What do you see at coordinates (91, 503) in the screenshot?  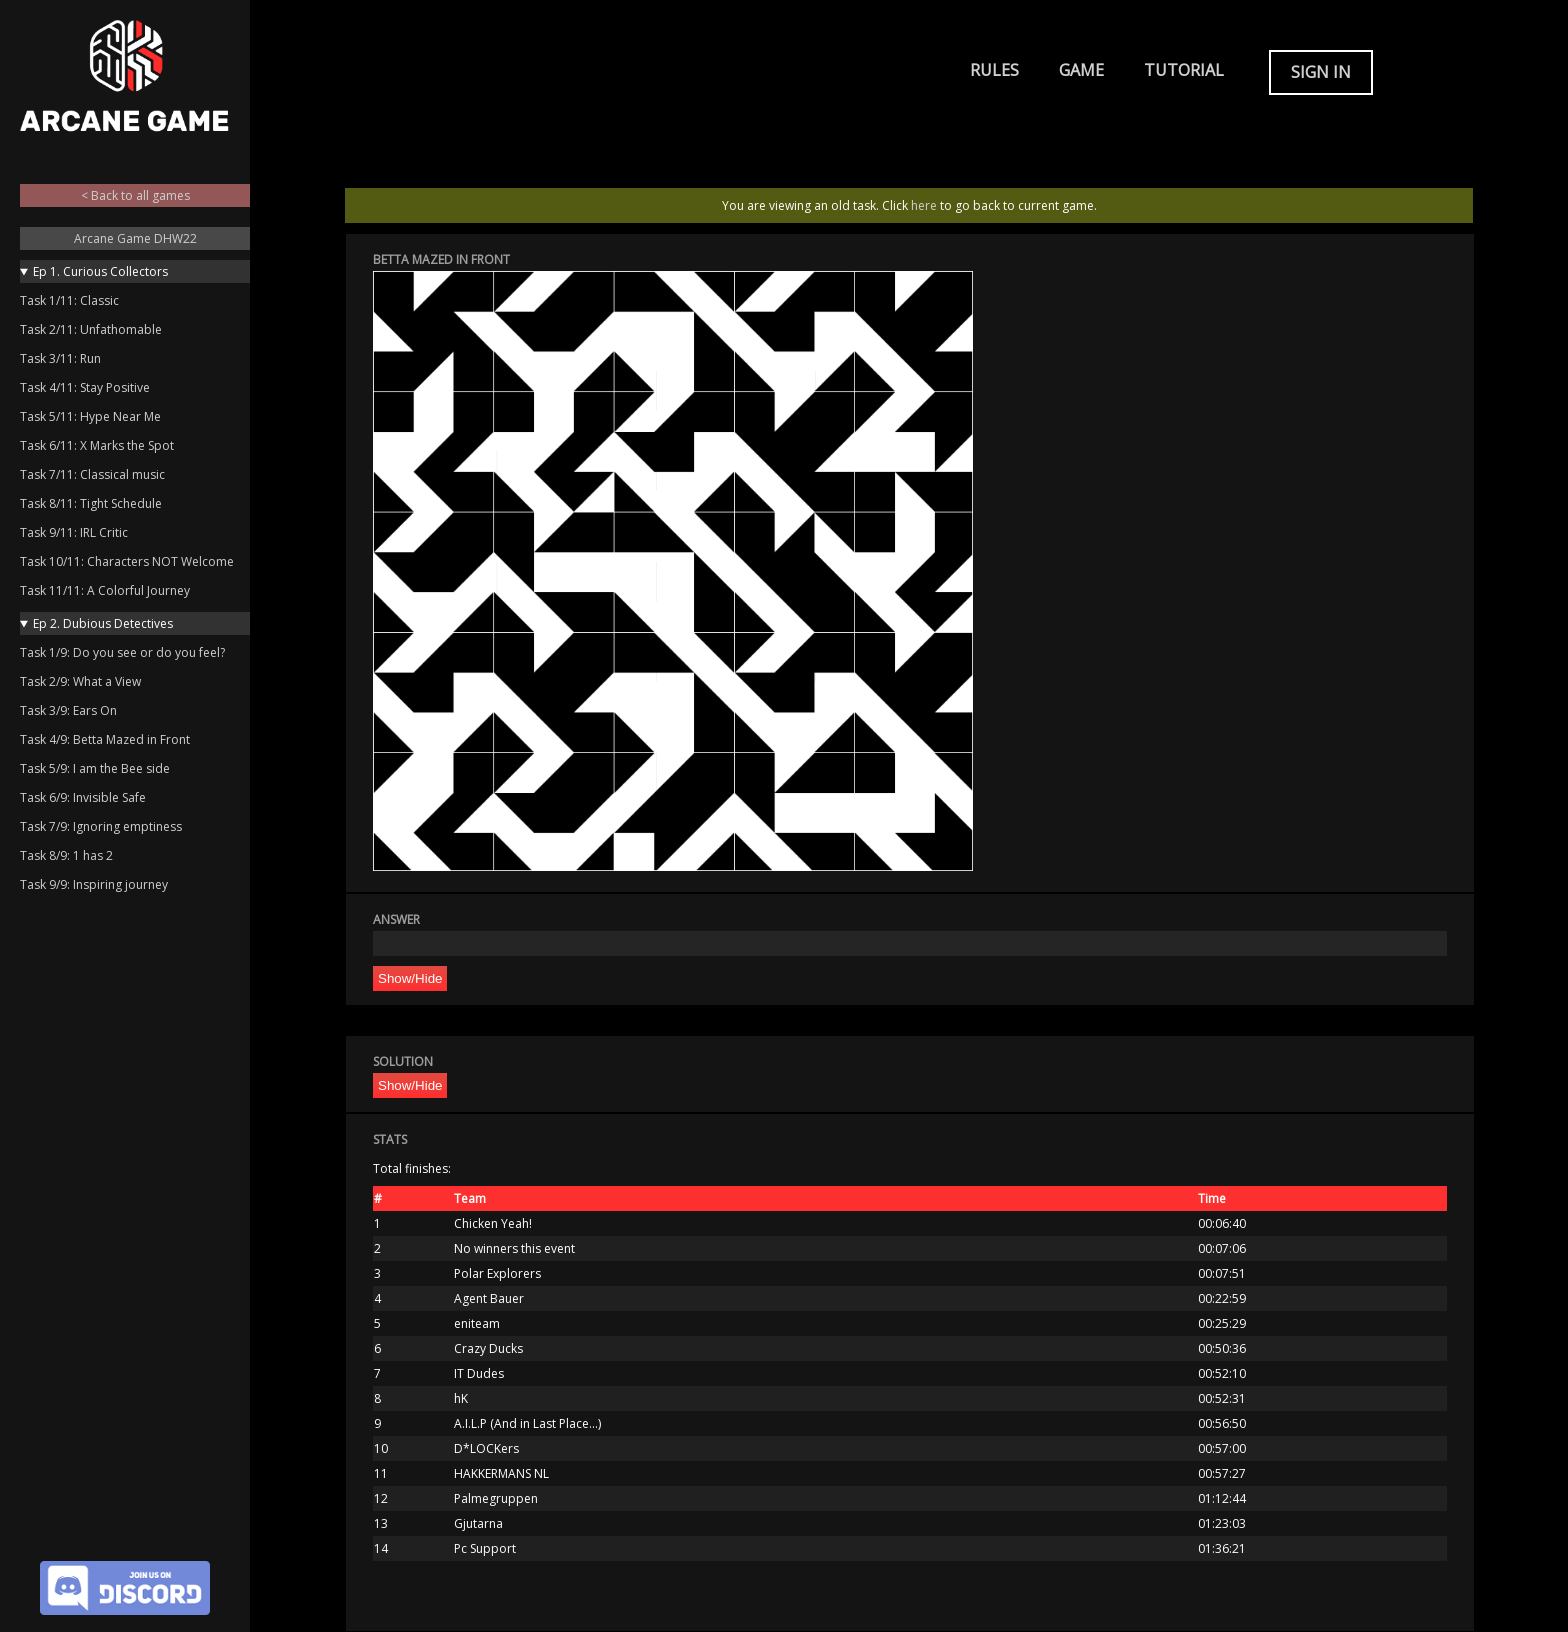 I see `Task 8/11: Tight Schedule` at bounding box center [91, 503].